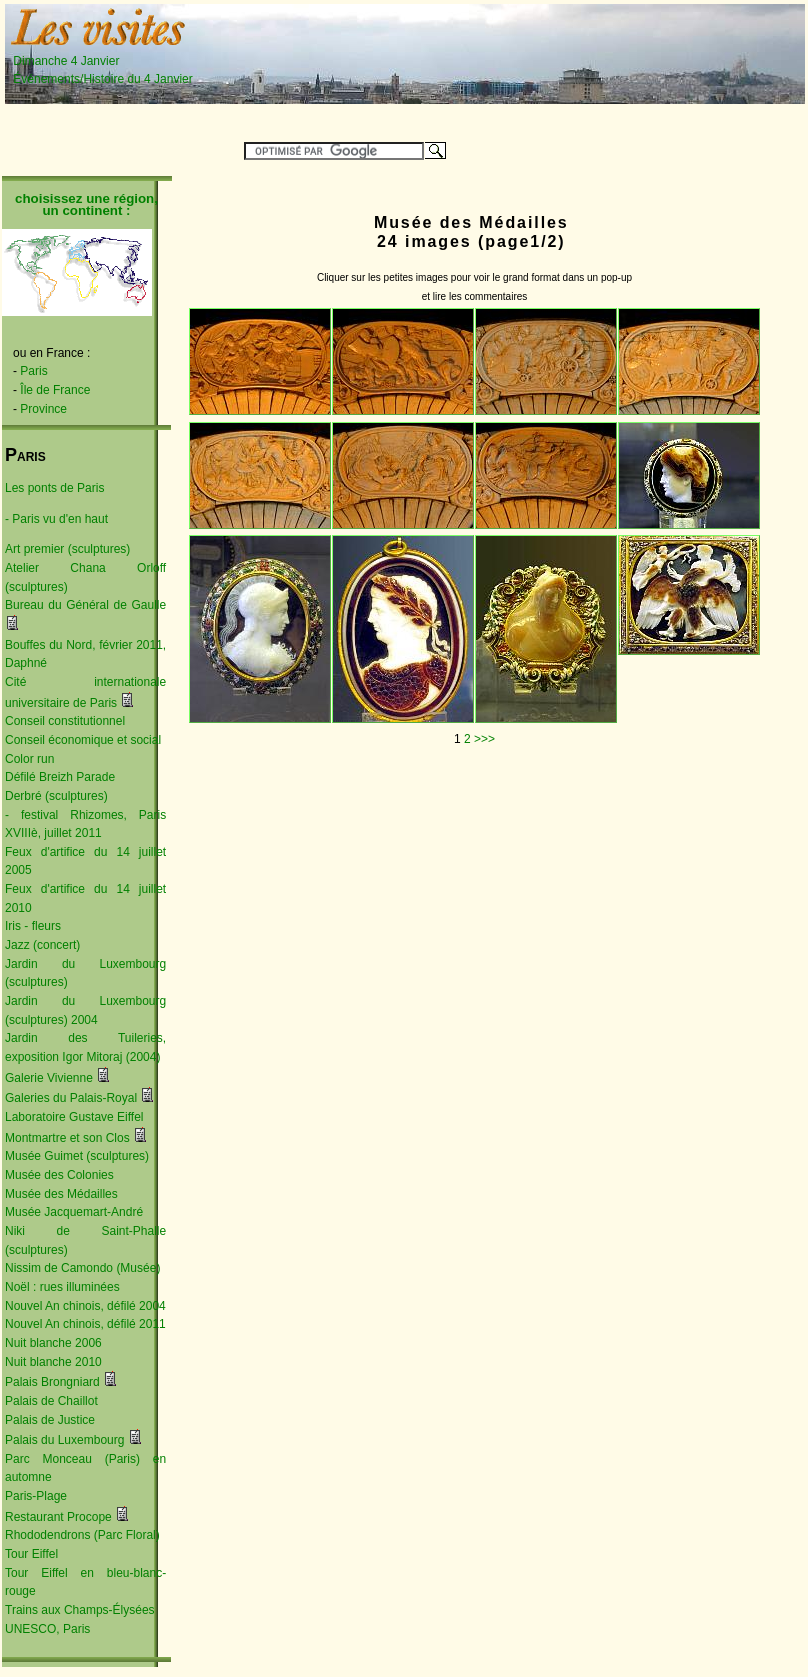 The image size is (808, 1677). I want to click on Dimanche 4 Janvier, so click(98, 60).